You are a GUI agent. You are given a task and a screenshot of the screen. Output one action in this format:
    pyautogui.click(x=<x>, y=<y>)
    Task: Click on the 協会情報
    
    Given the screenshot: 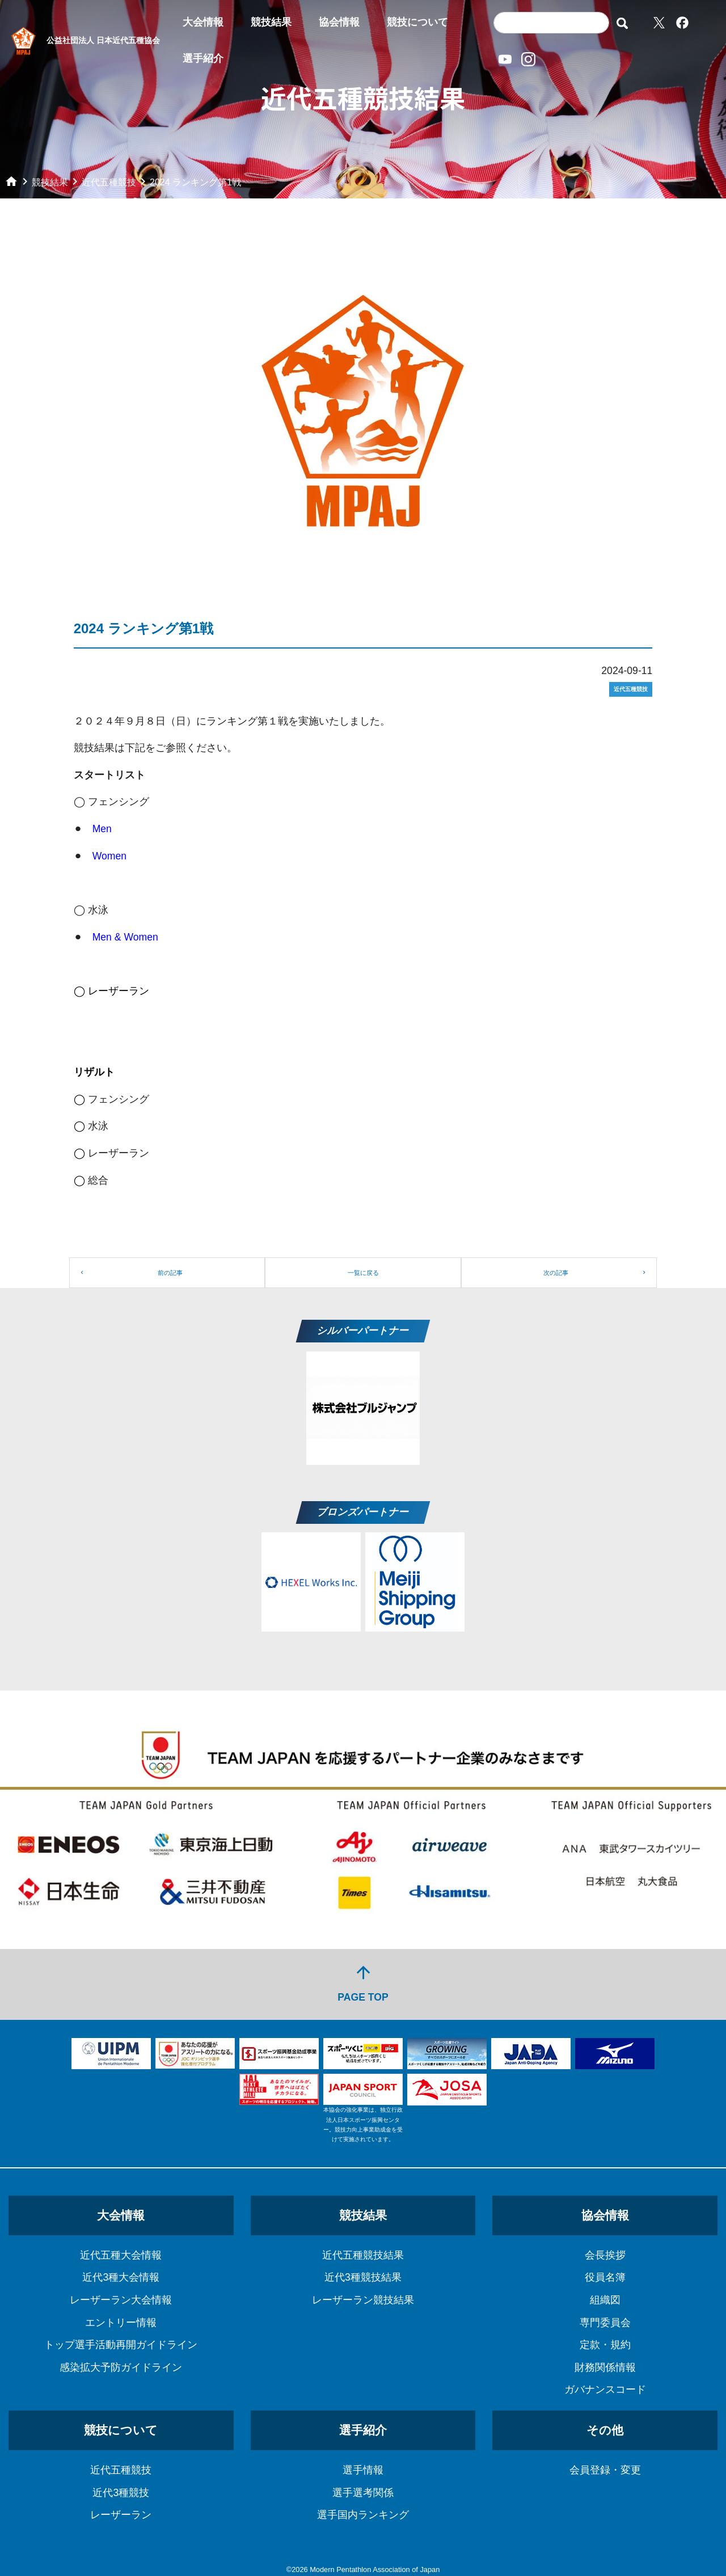 What is the action you would take?
    pyautogui.click(x=339, y=22)
    